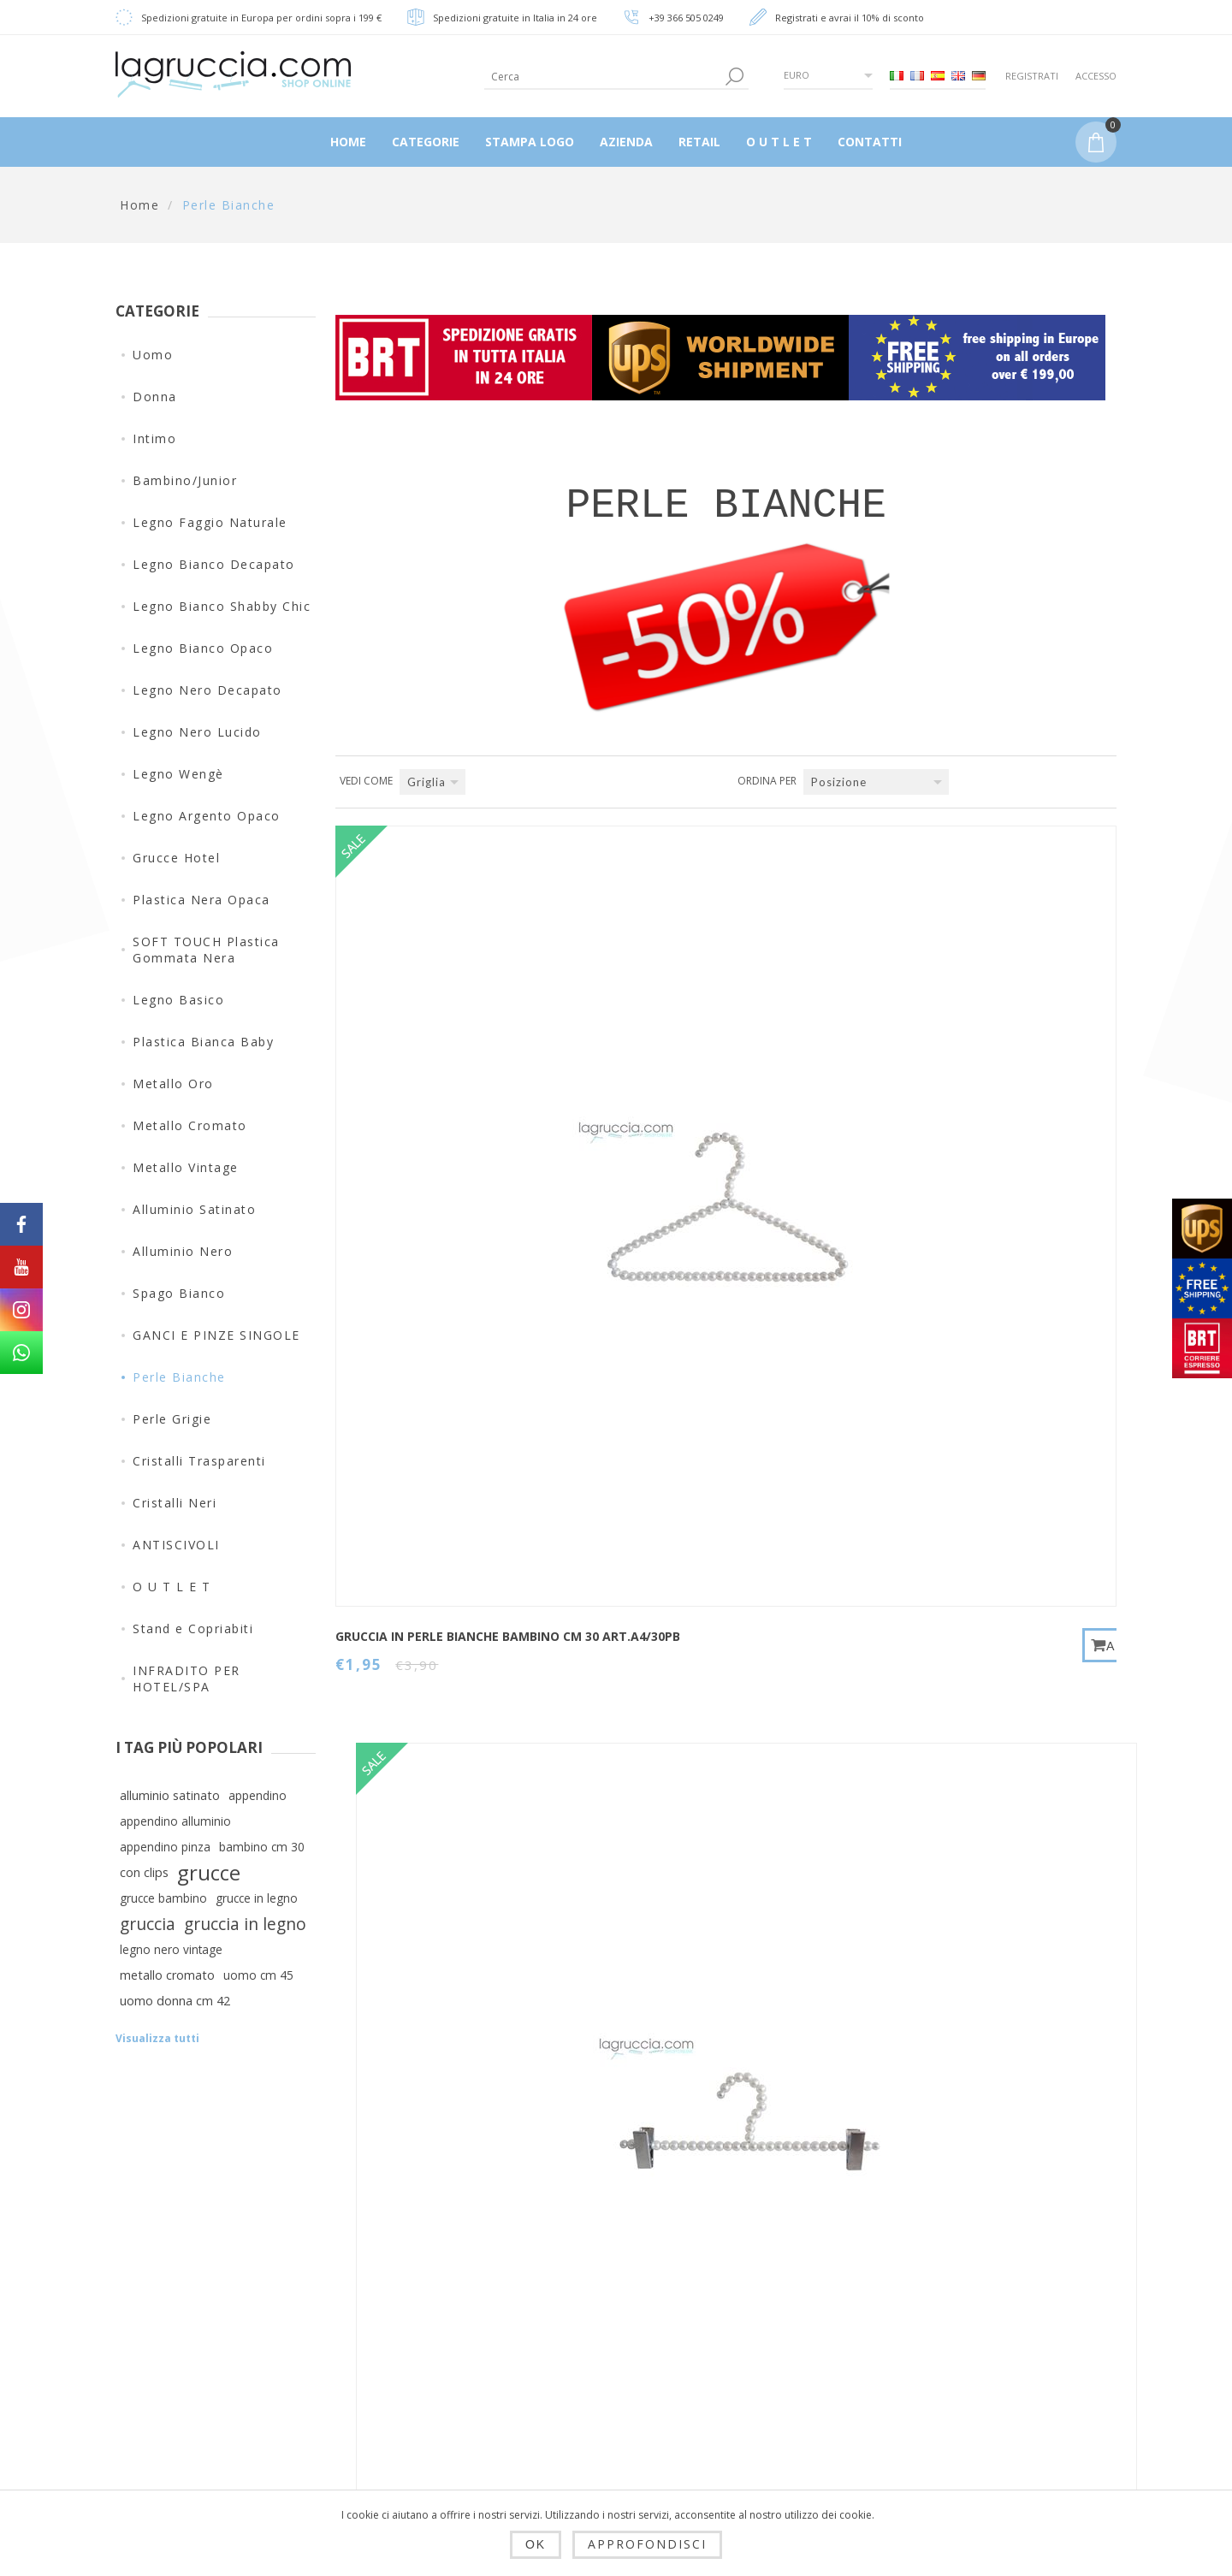 This screenshot has height=2576, width=1232. What do you see at coordinates (581, 2400) in the screenshot?
I see `Carrello` at bounding box center [581, 2400].